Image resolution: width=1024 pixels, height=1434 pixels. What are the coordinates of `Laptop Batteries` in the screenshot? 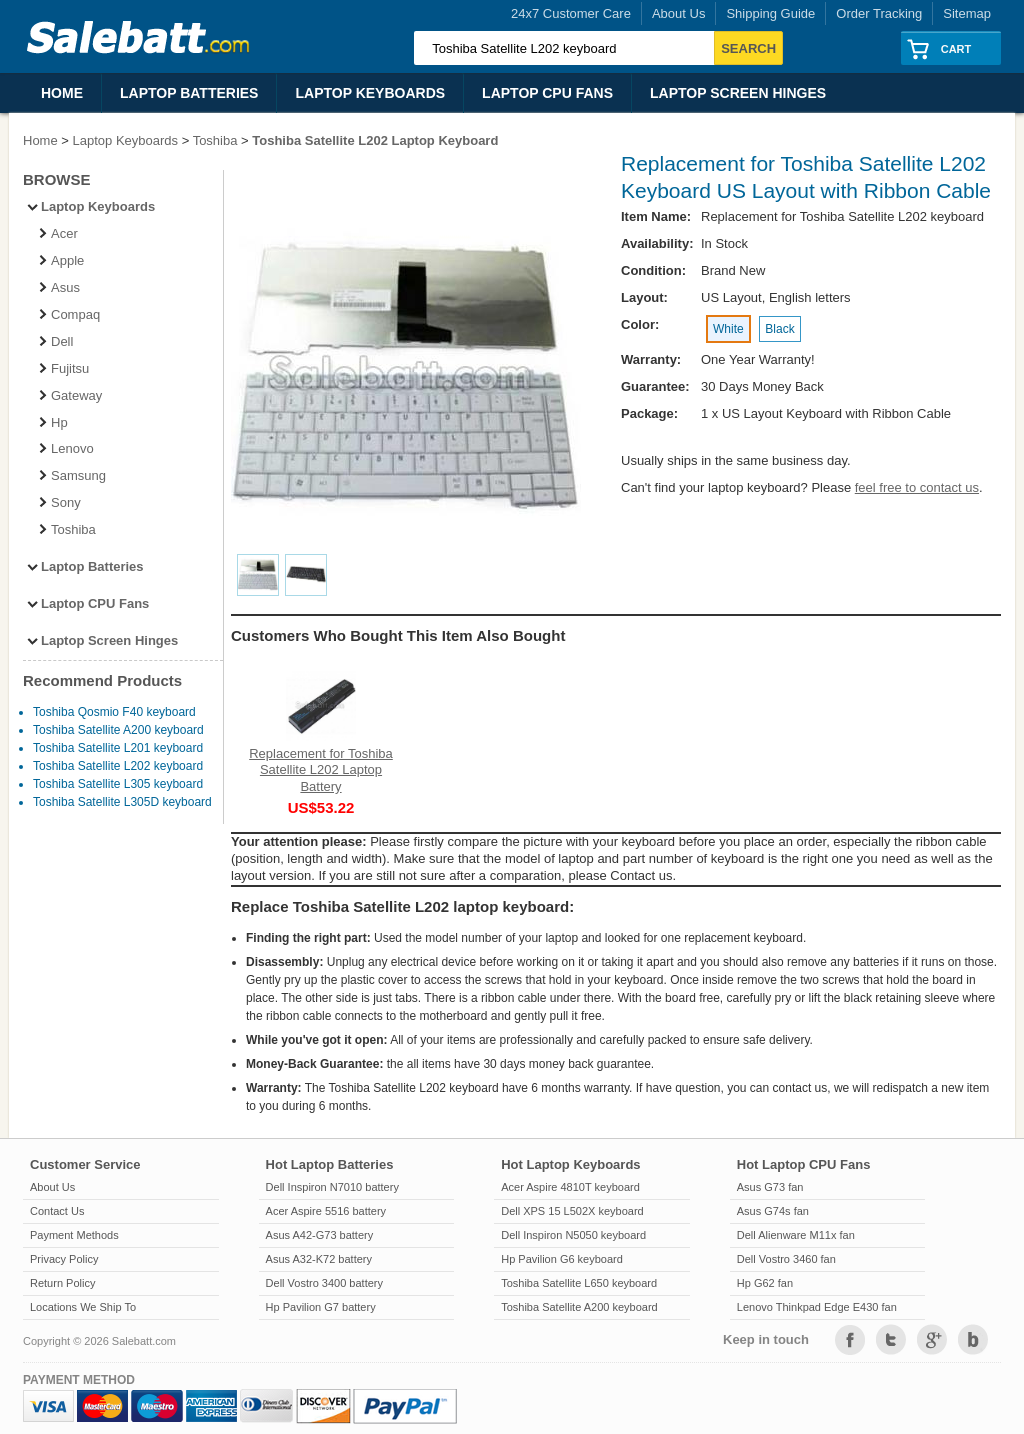 It's located at (189, 93).